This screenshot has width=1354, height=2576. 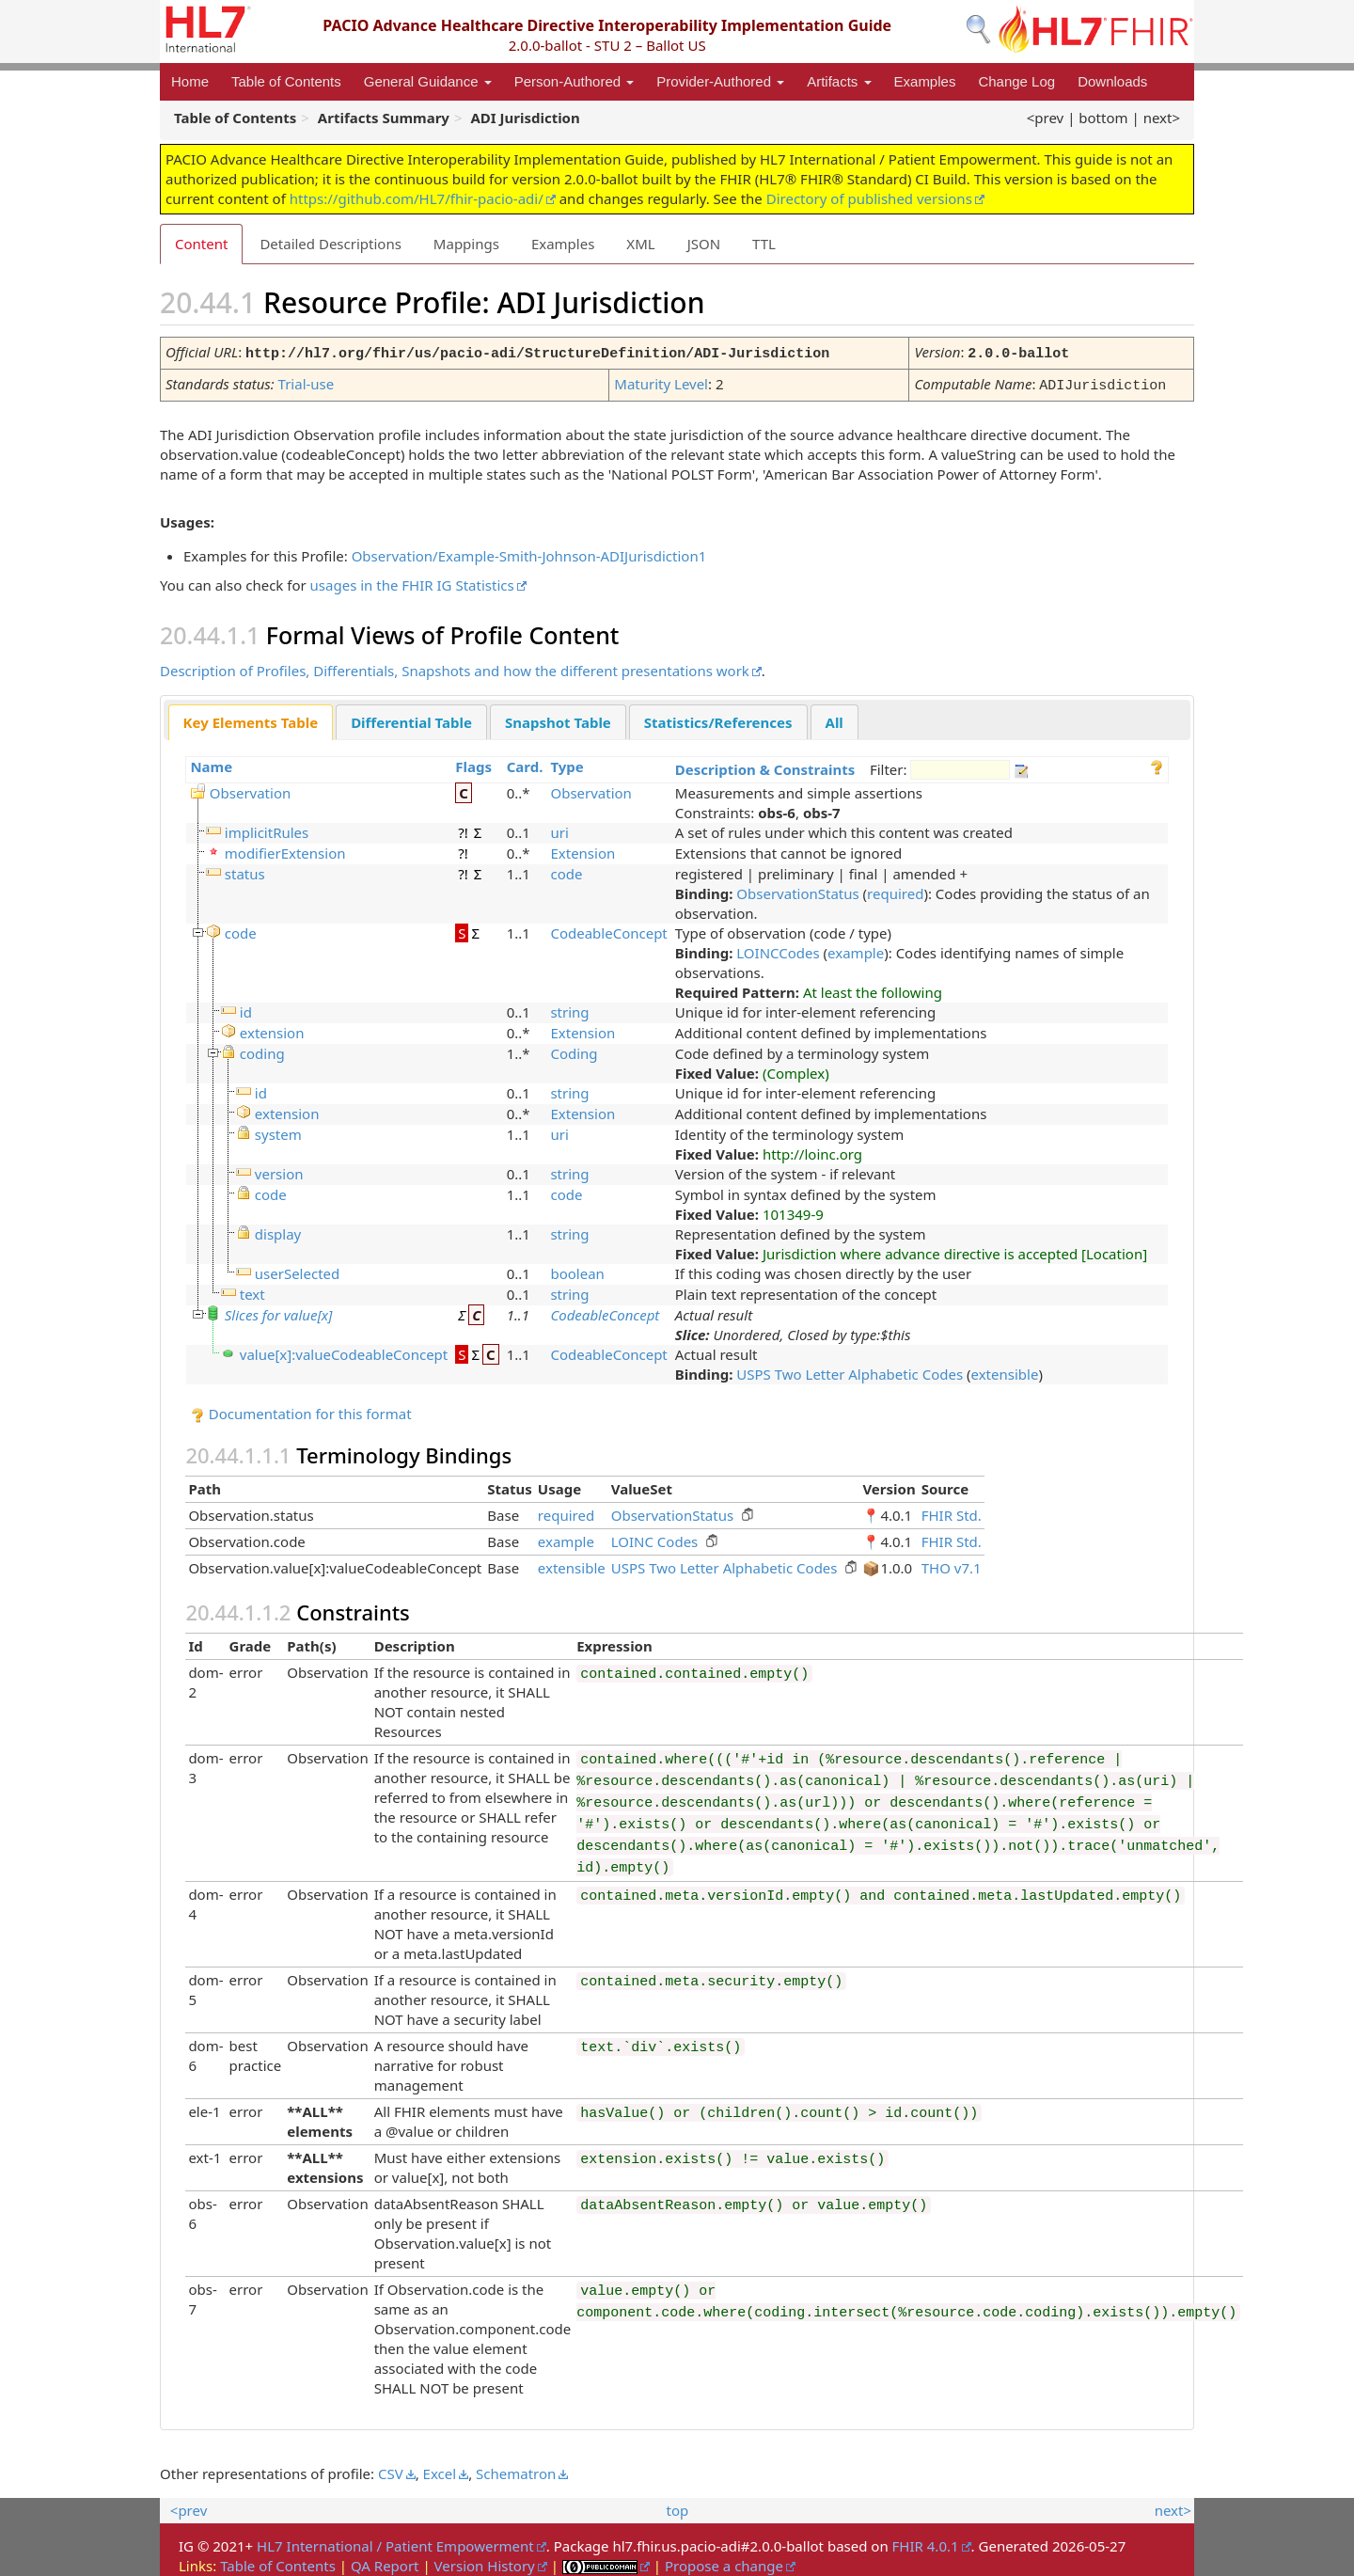 What do you see at coordinates (582, 849) in the screenshot?
I see `Extension` at bounding box center [582, 849].